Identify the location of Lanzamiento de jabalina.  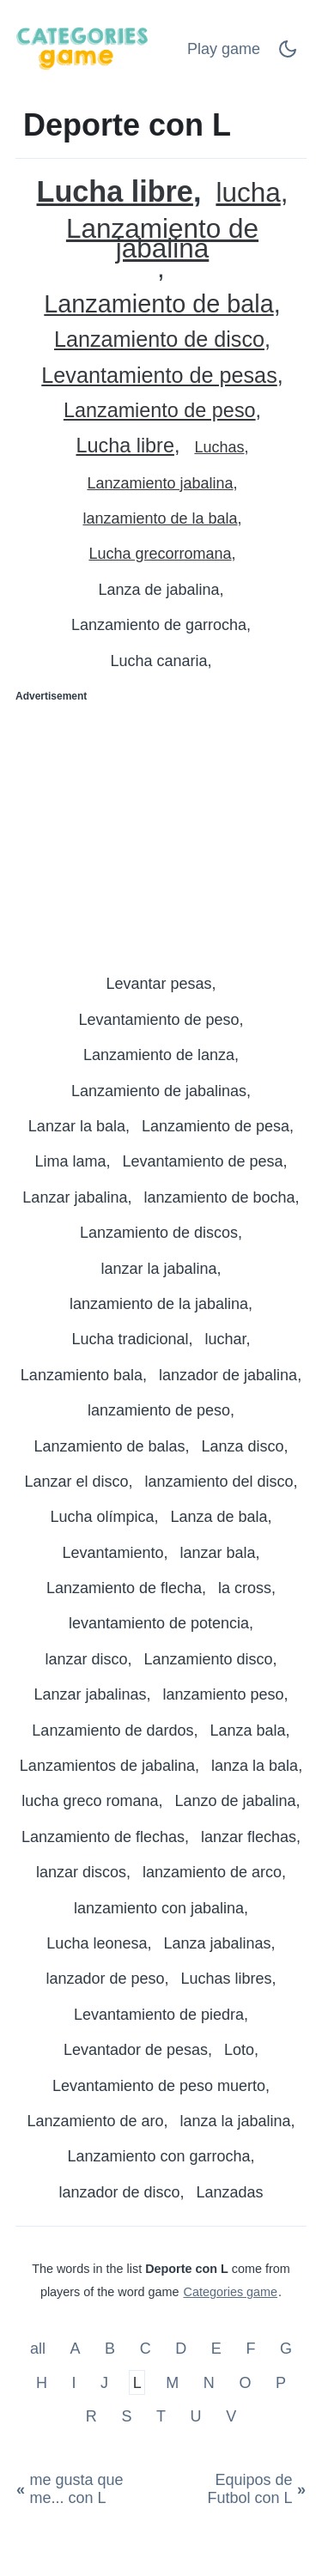
(162, 239).